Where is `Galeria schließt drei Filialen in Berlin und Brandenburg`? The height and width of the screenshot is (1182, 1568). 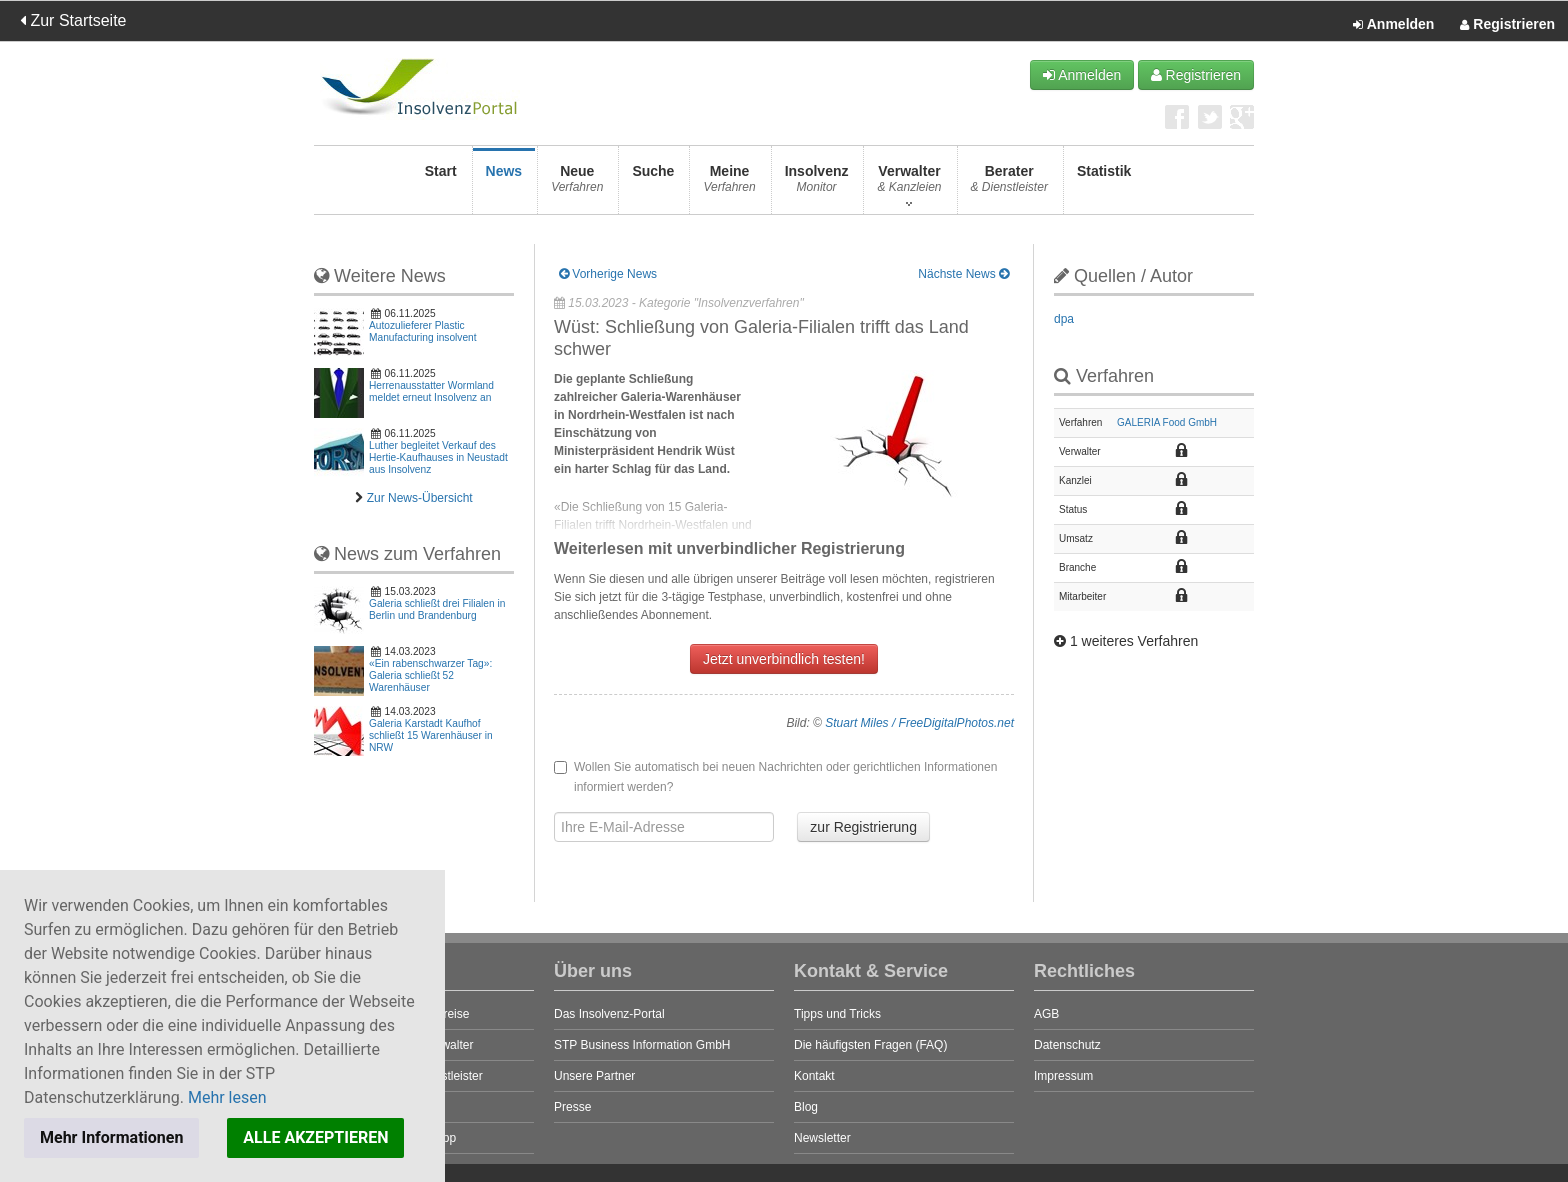 Galeria schließt drei Filialen in Berlin und Brandenburg is located at coordinates (437, 609).